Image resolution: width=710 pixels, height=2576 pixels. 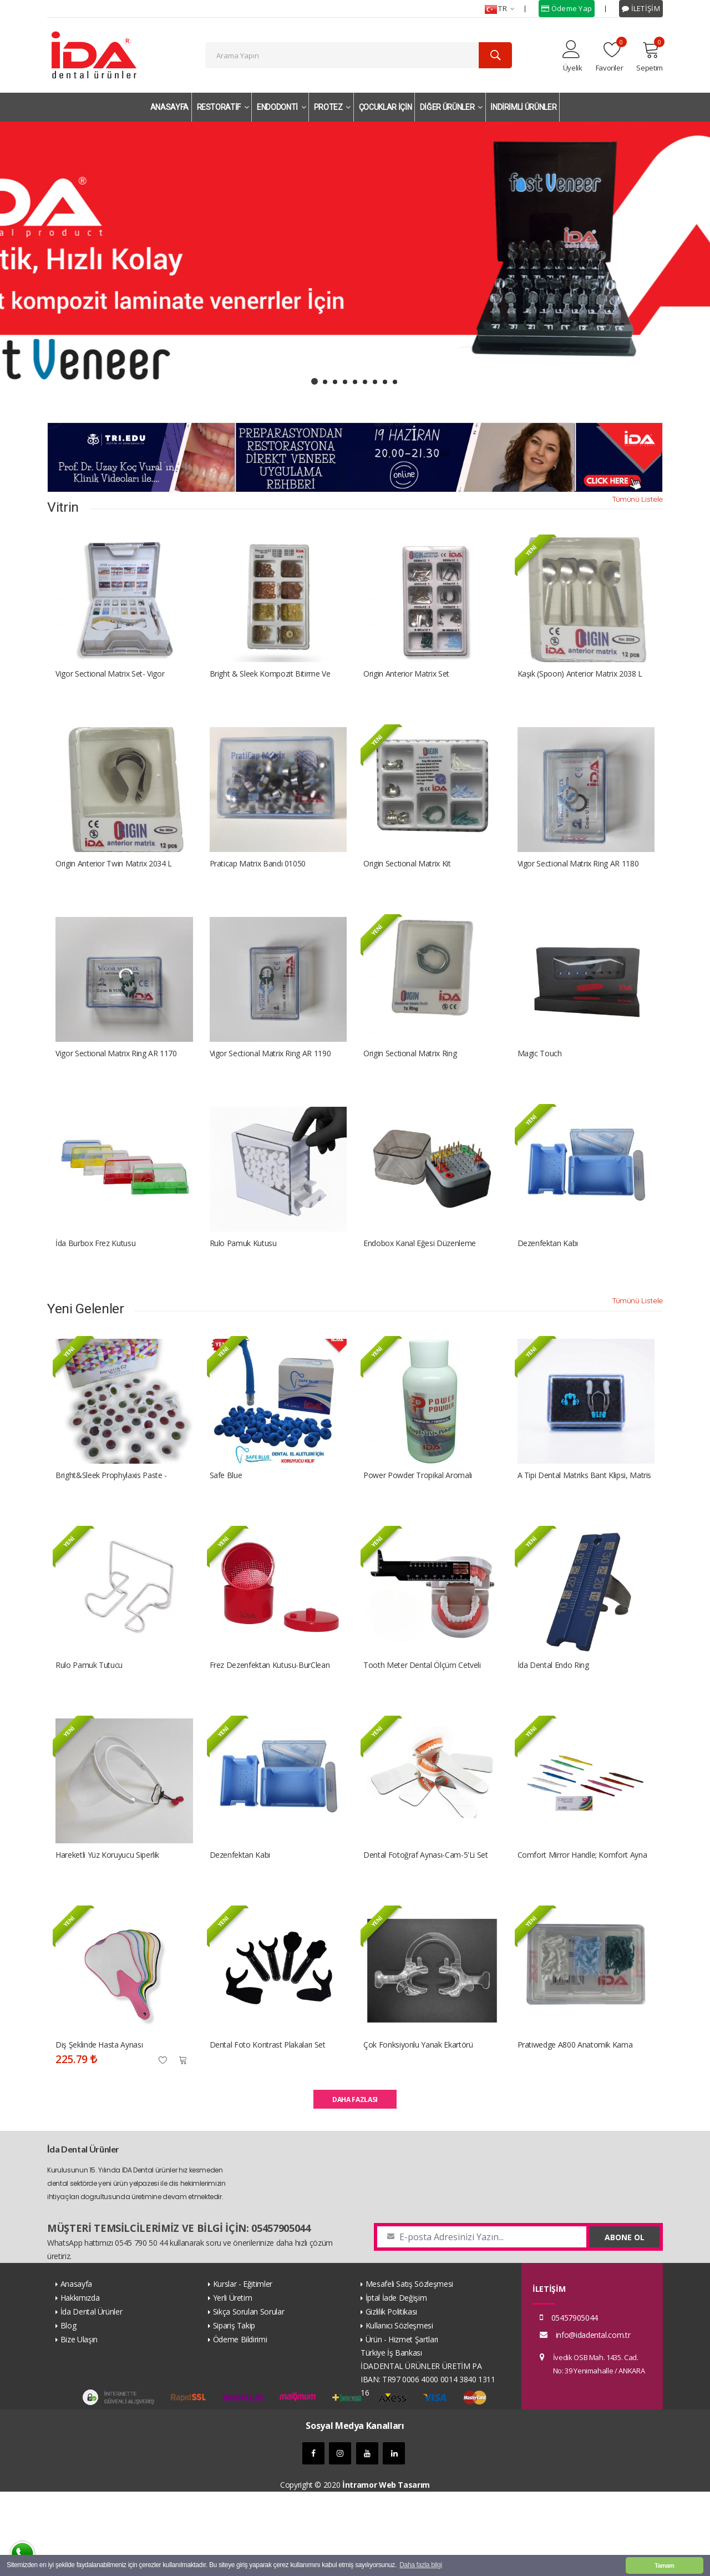 I want to click on Comfort Mirror Handle; Komfort Ayna Sapı, so click(x=582, y=1928).